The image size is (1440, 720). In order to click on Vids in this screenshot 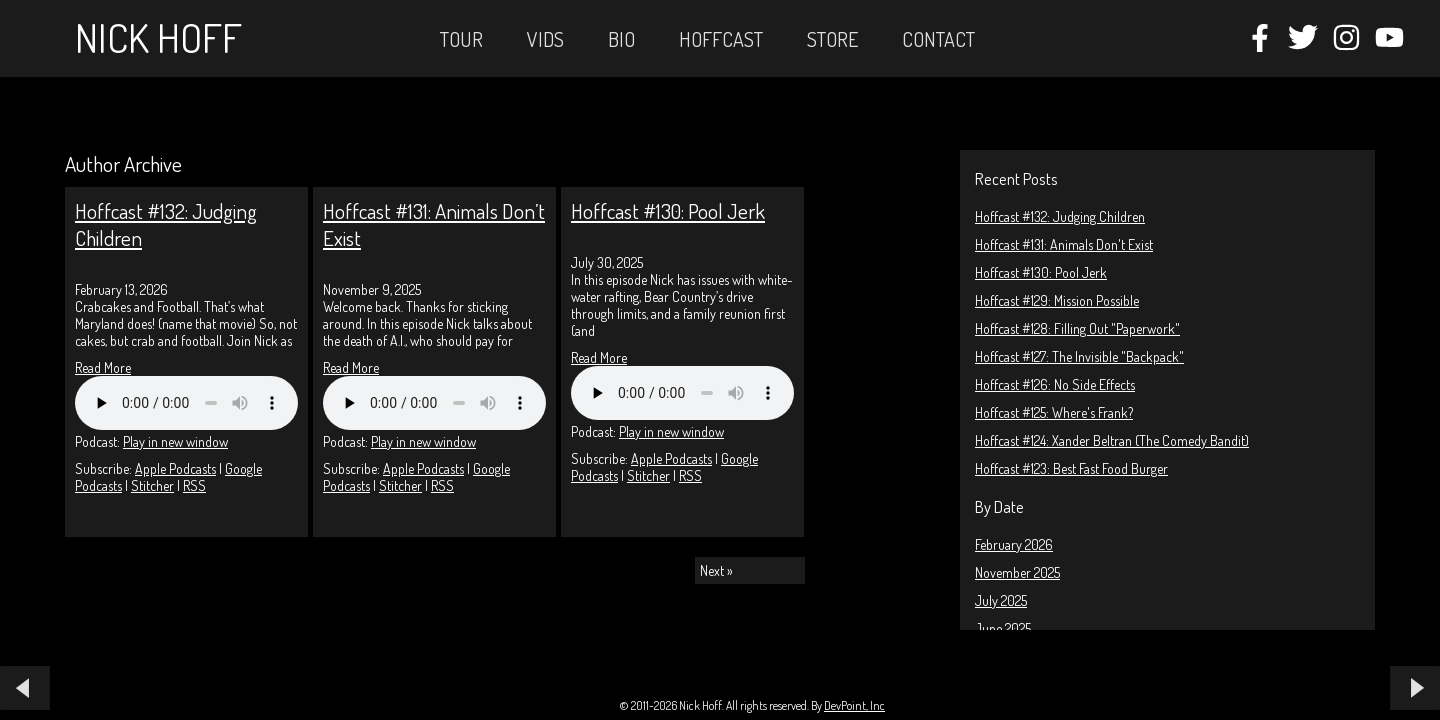, I will do `click(545, 39)`.